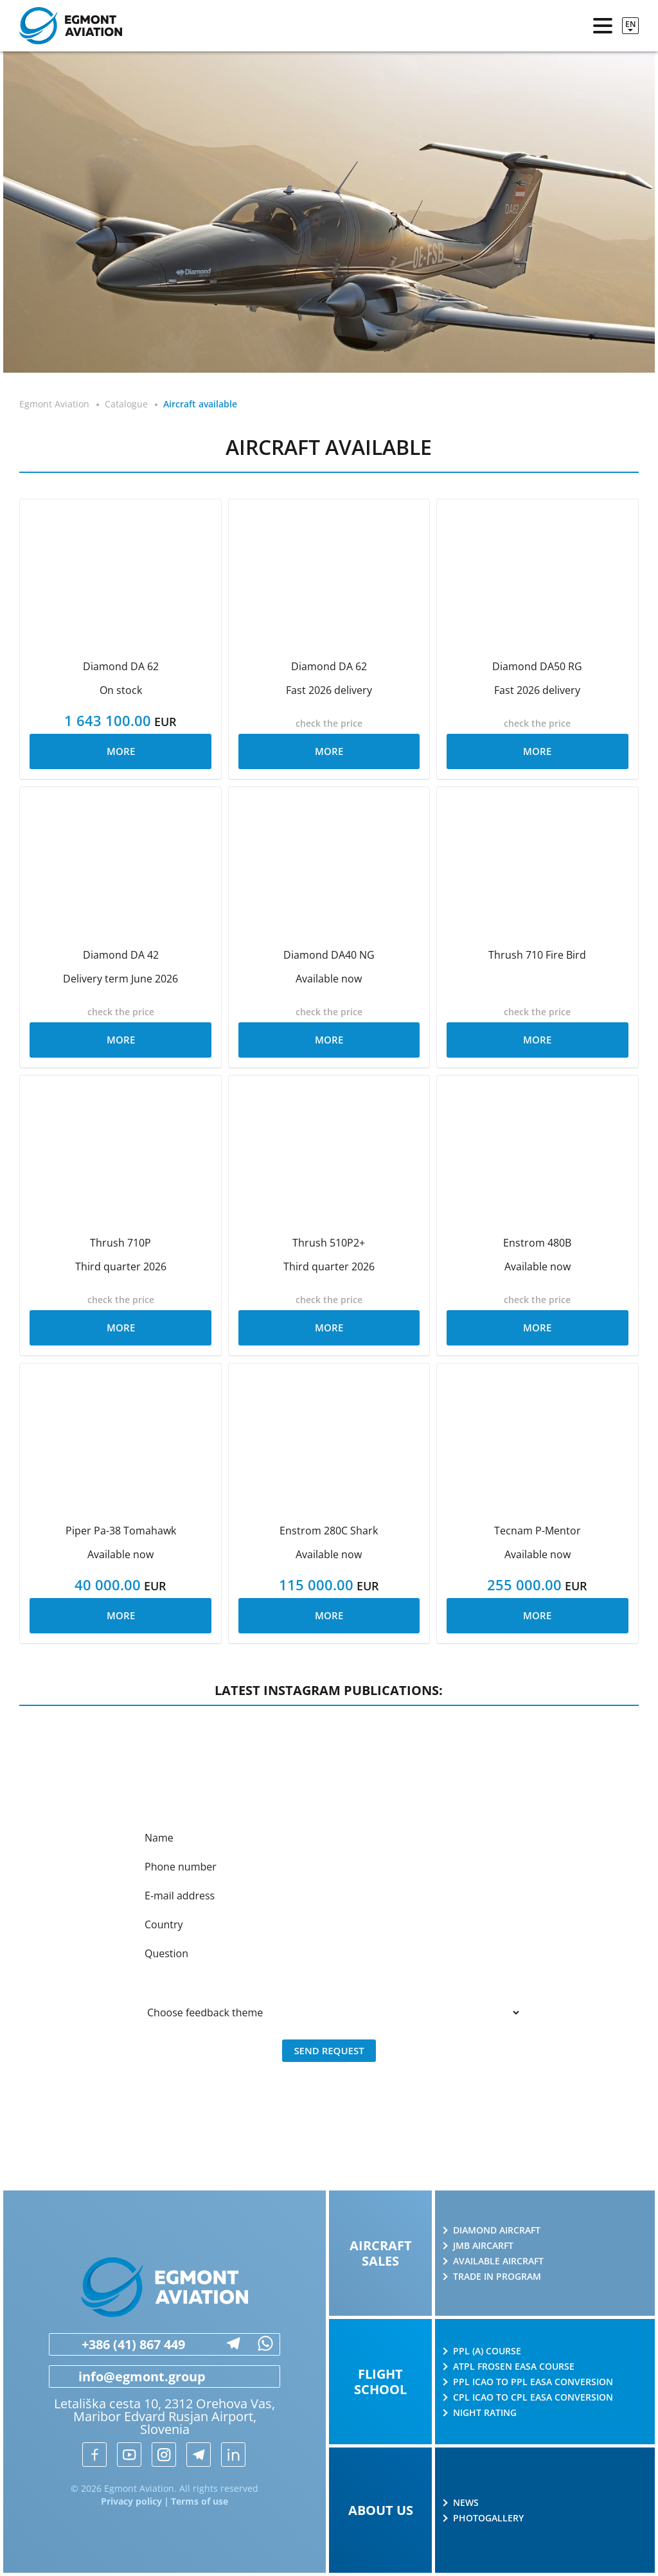 This screenshot has height=2576, width=658. Describe the element at coordinates (121, 751) in the screenshot. I see `More` at that location.